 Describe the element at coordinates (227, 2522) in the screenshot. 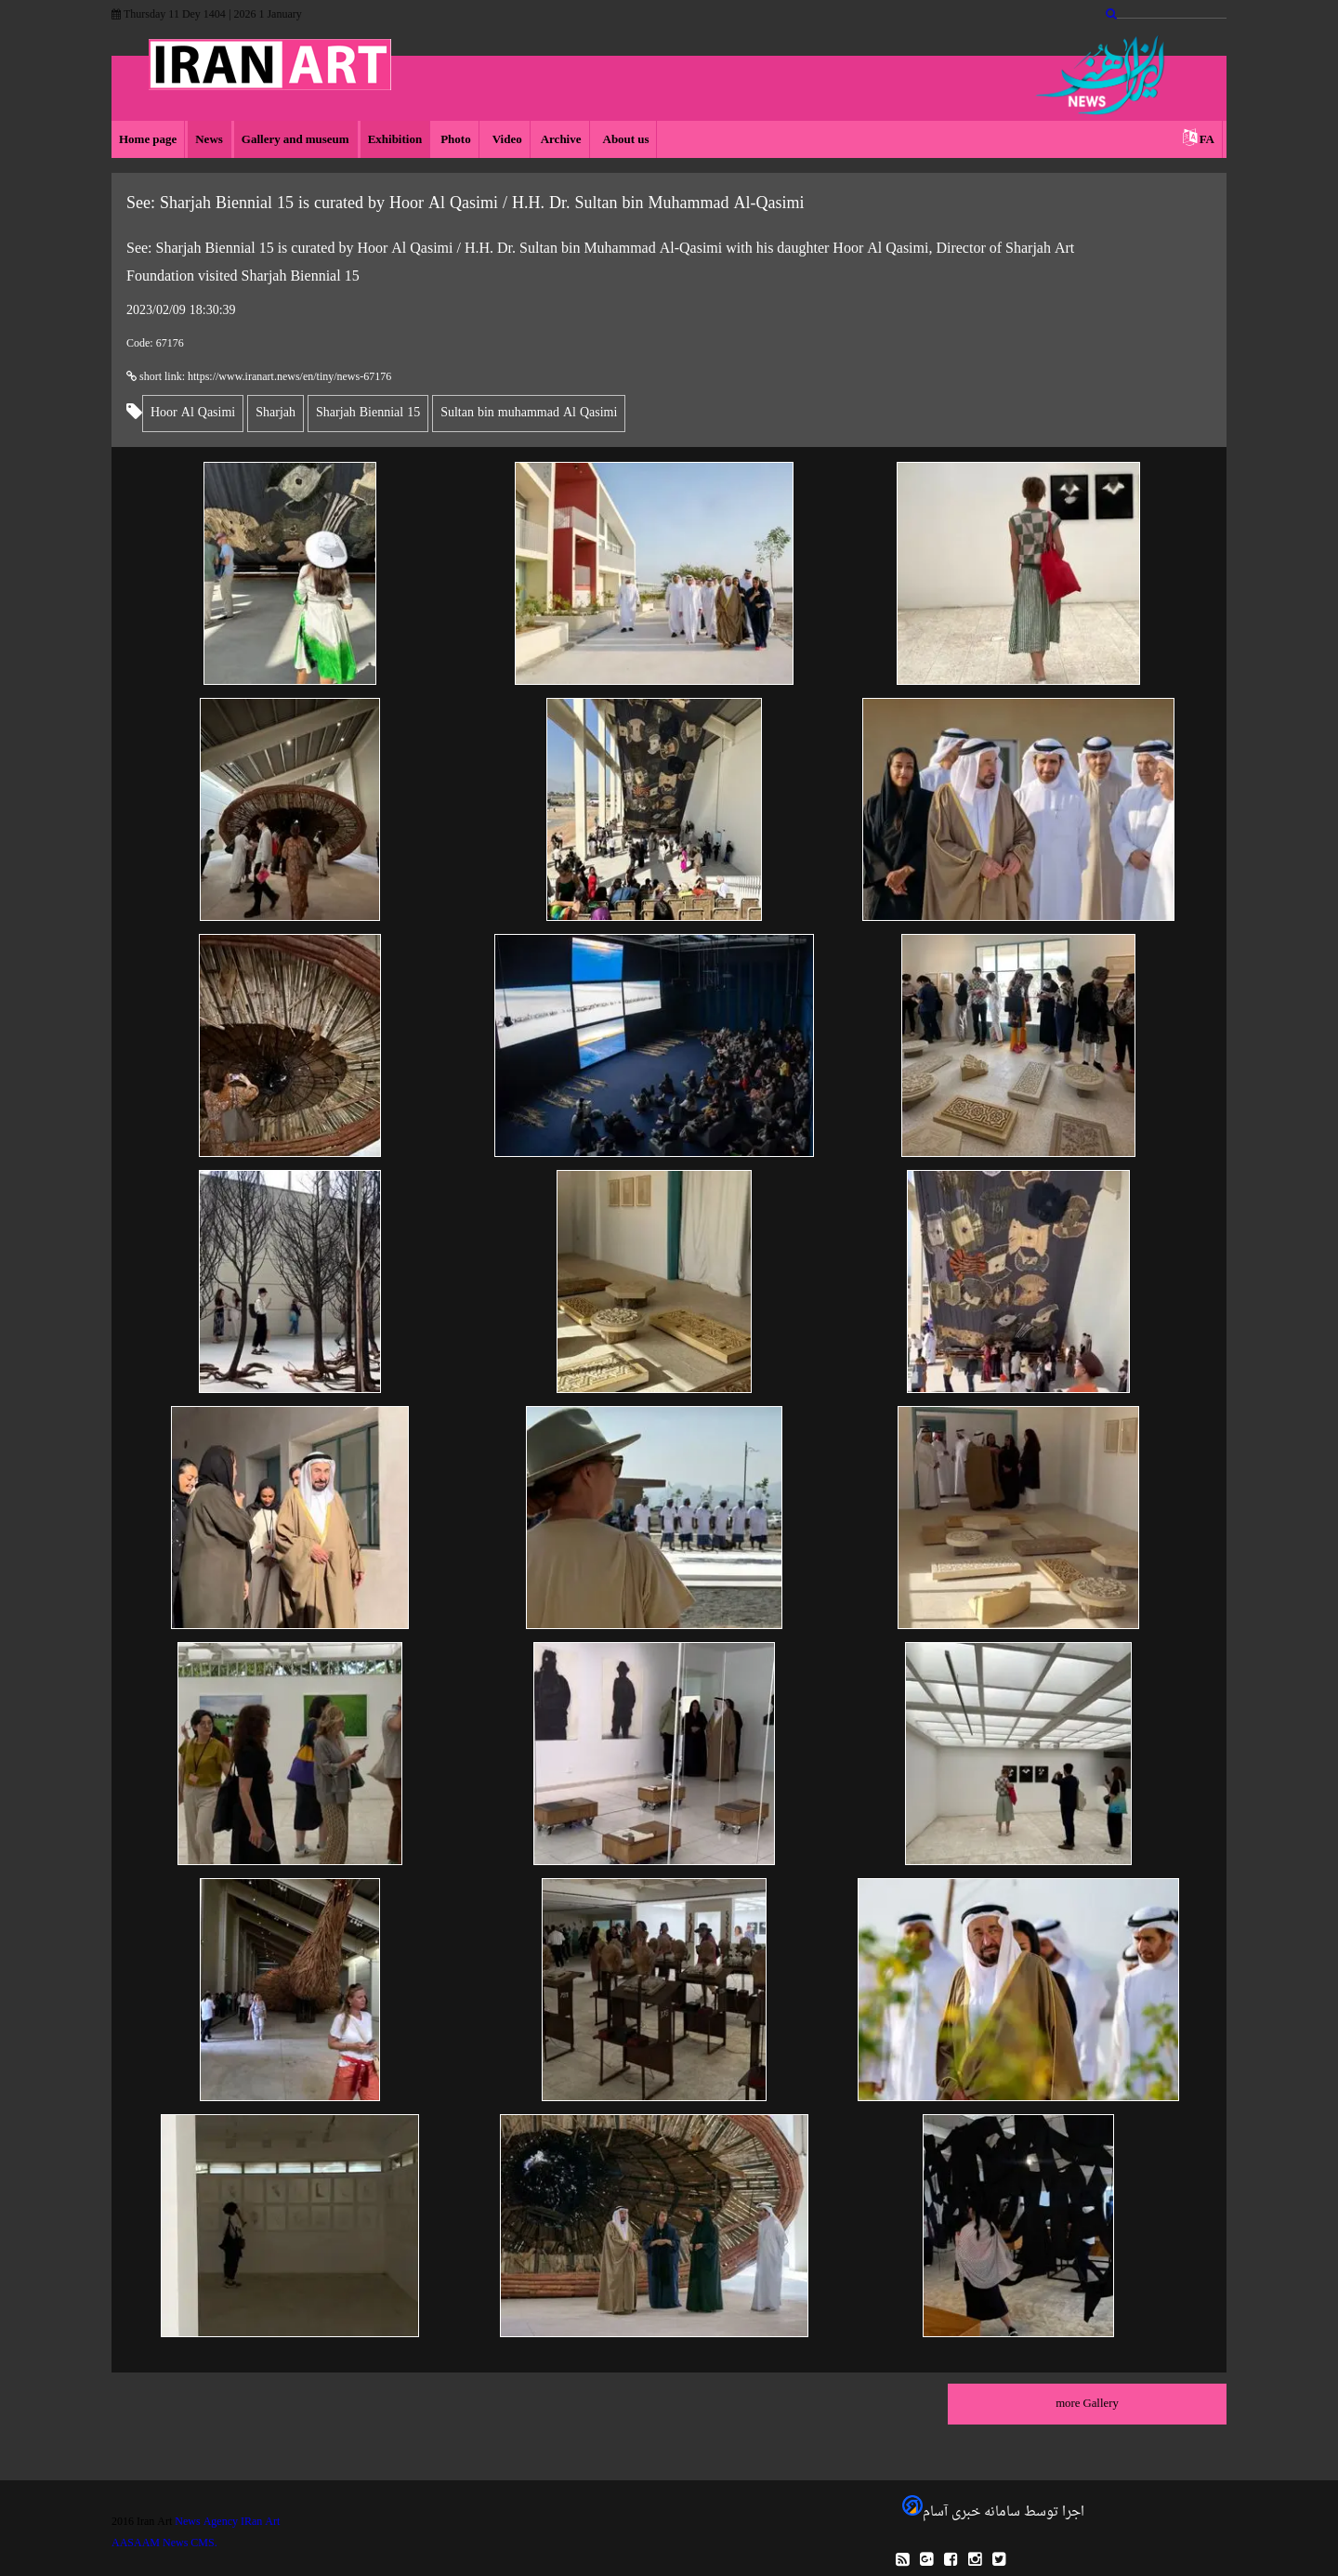

I see `News Agency IRan Art` at that location.